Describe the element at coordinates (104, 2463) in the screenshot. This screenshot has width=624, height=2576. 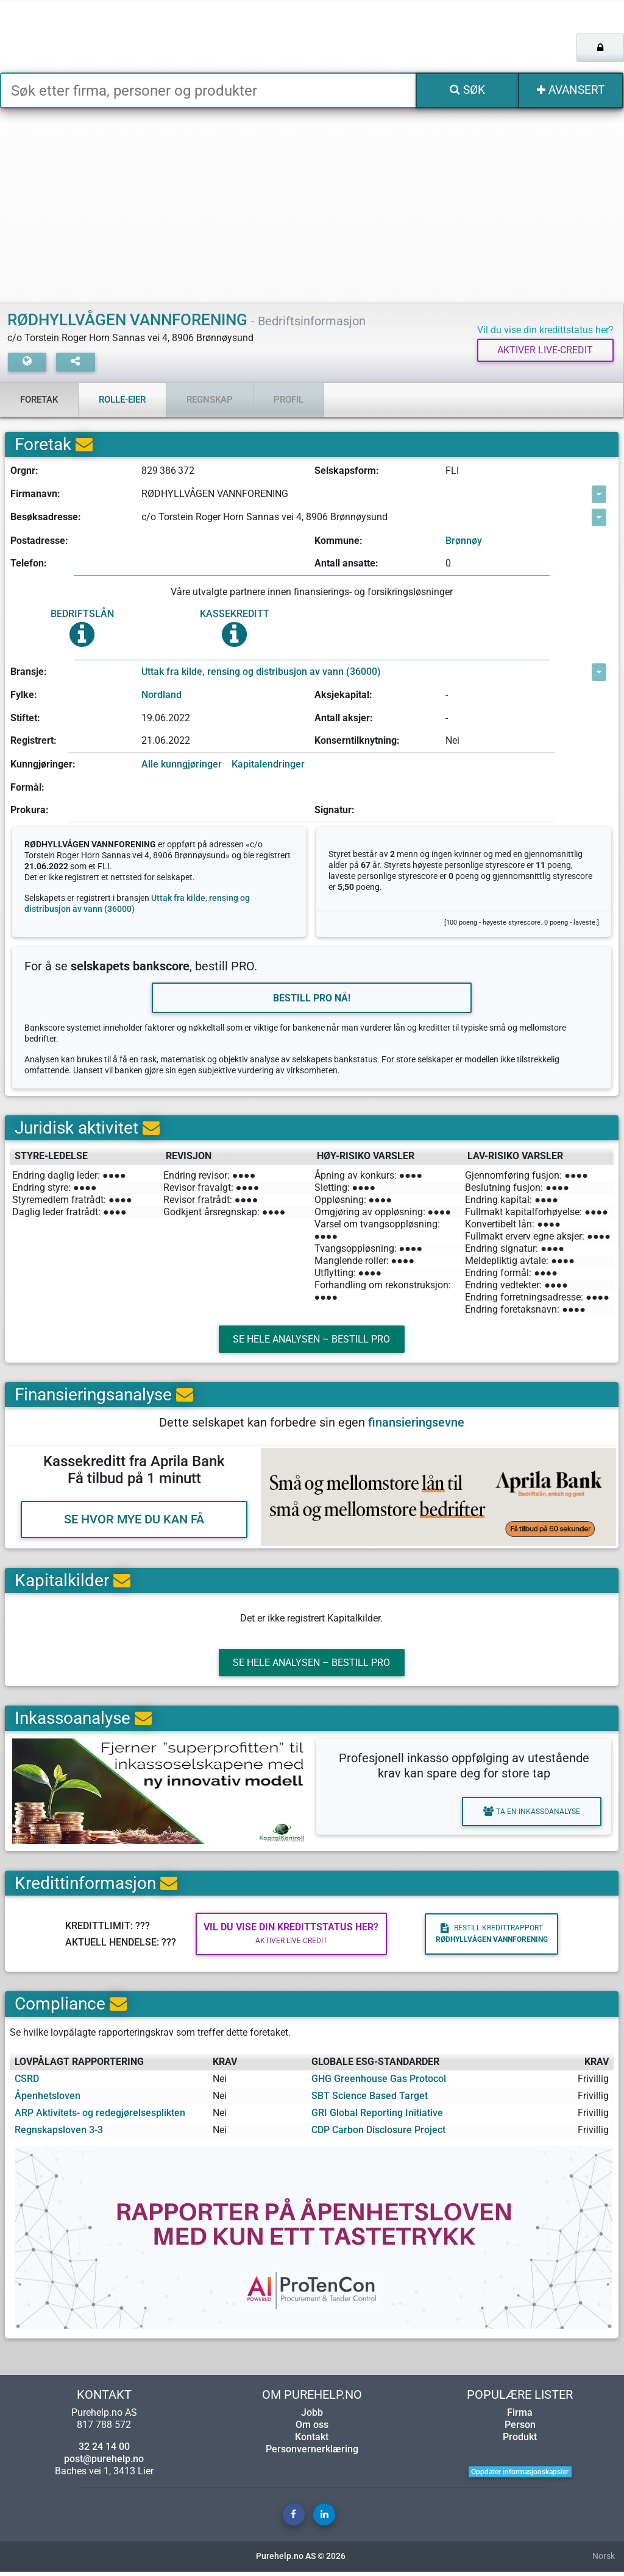
I see `post@purehelp.no` at that location.